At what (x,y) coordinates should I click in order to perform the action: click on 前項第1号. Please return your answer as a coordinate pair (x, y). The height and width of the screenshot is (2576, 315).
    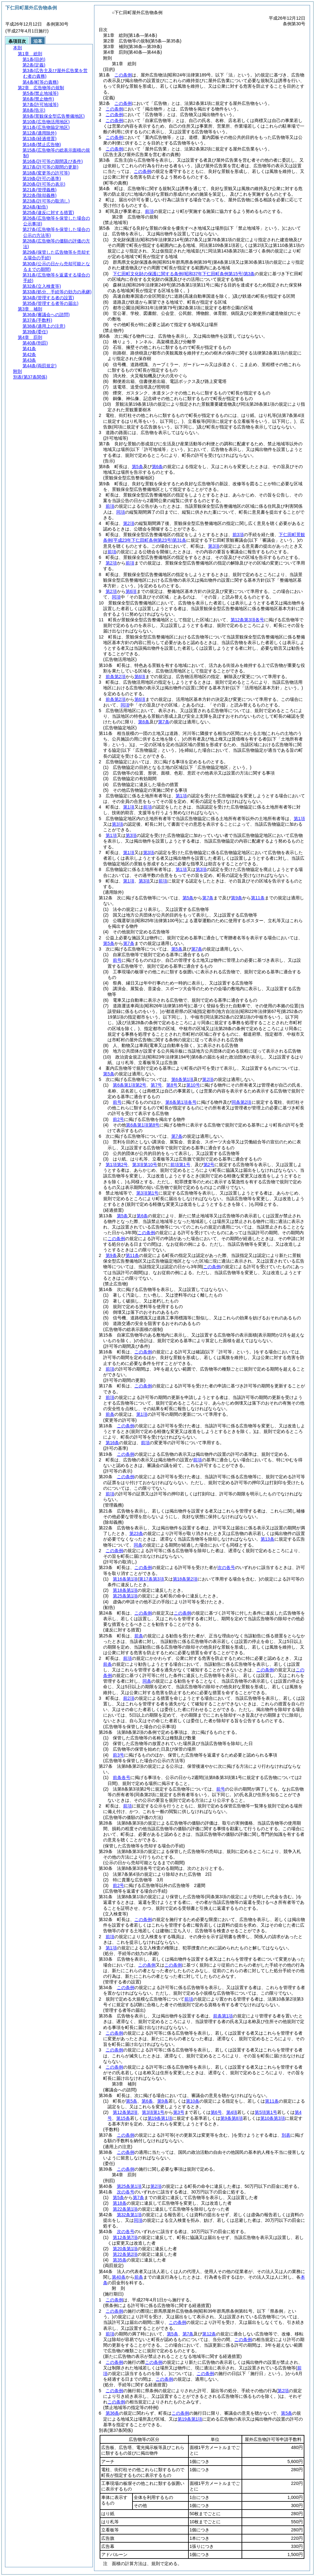
    Looking at the image, I should click on (180, 1164).